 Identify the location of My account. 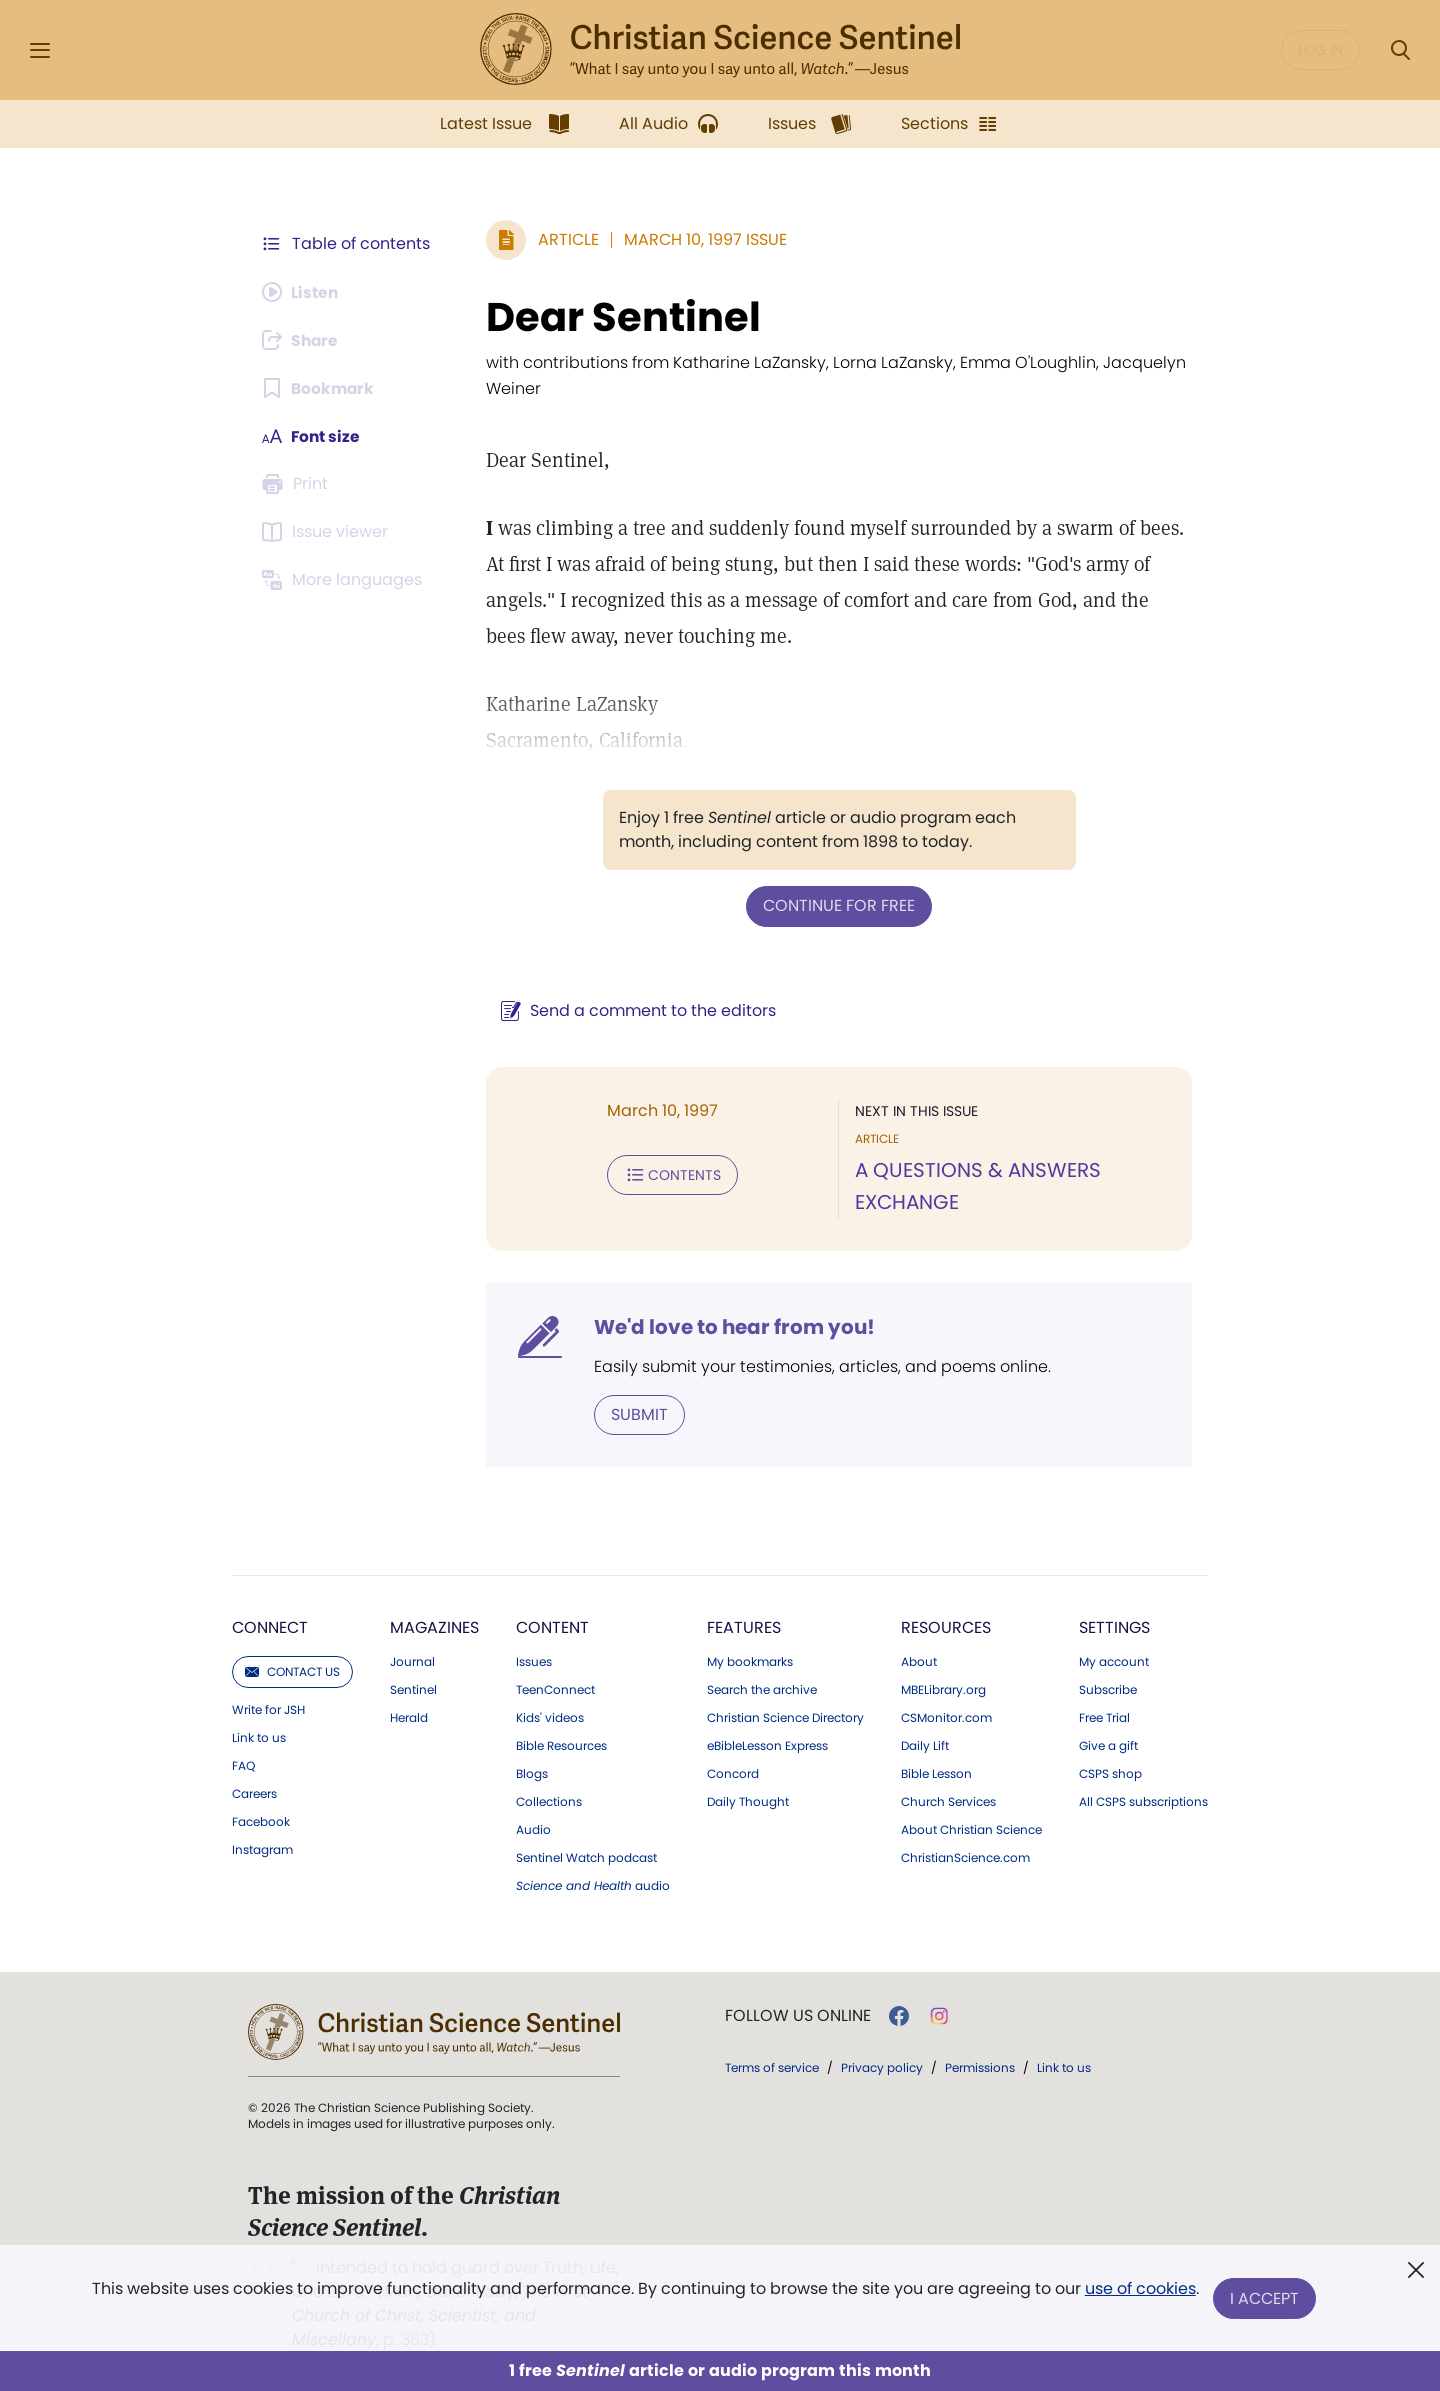
(1114, 1661).